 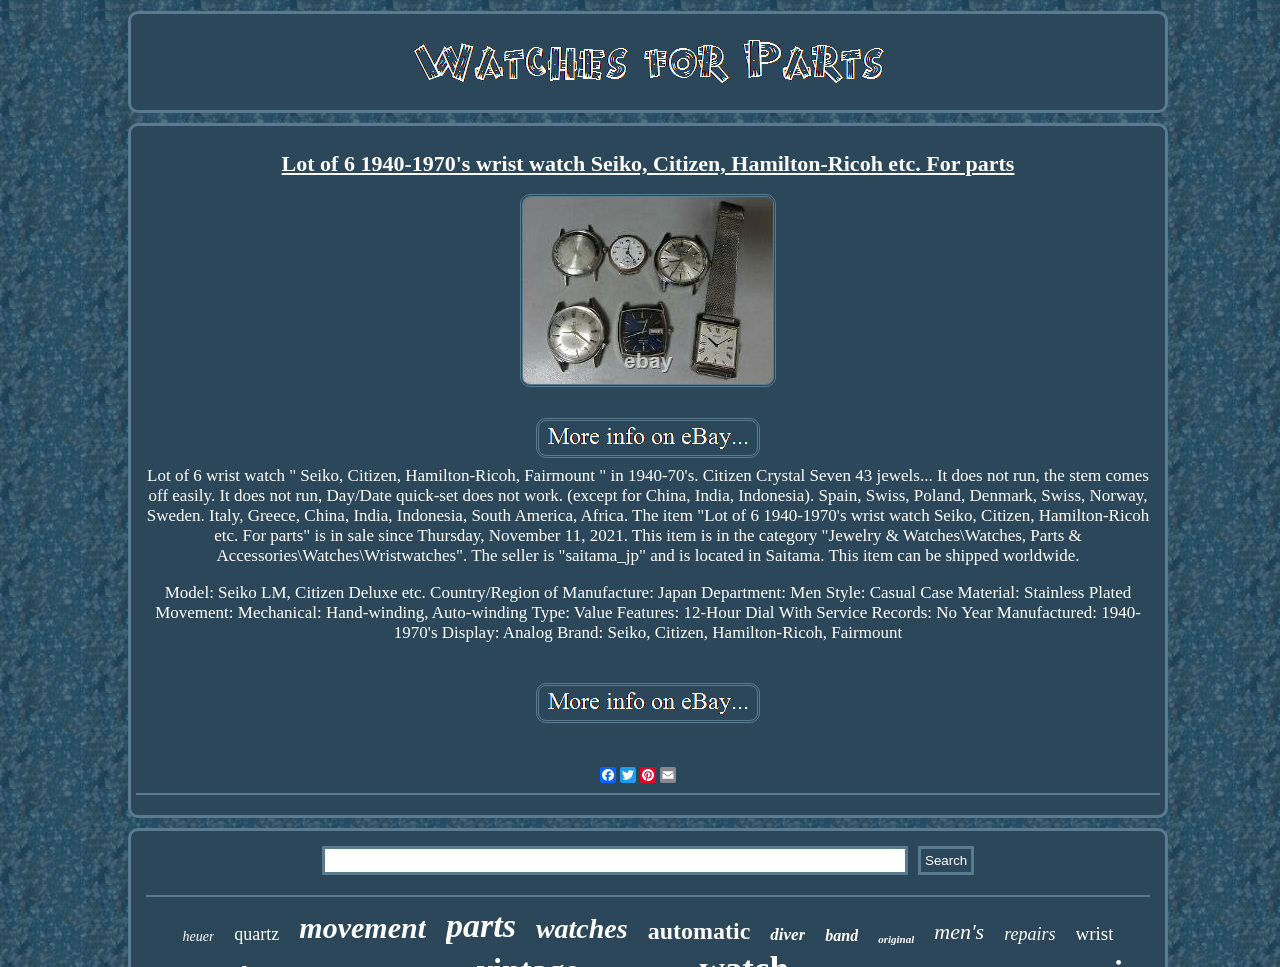 I want to click on quartz, so click(x=256, y=934).